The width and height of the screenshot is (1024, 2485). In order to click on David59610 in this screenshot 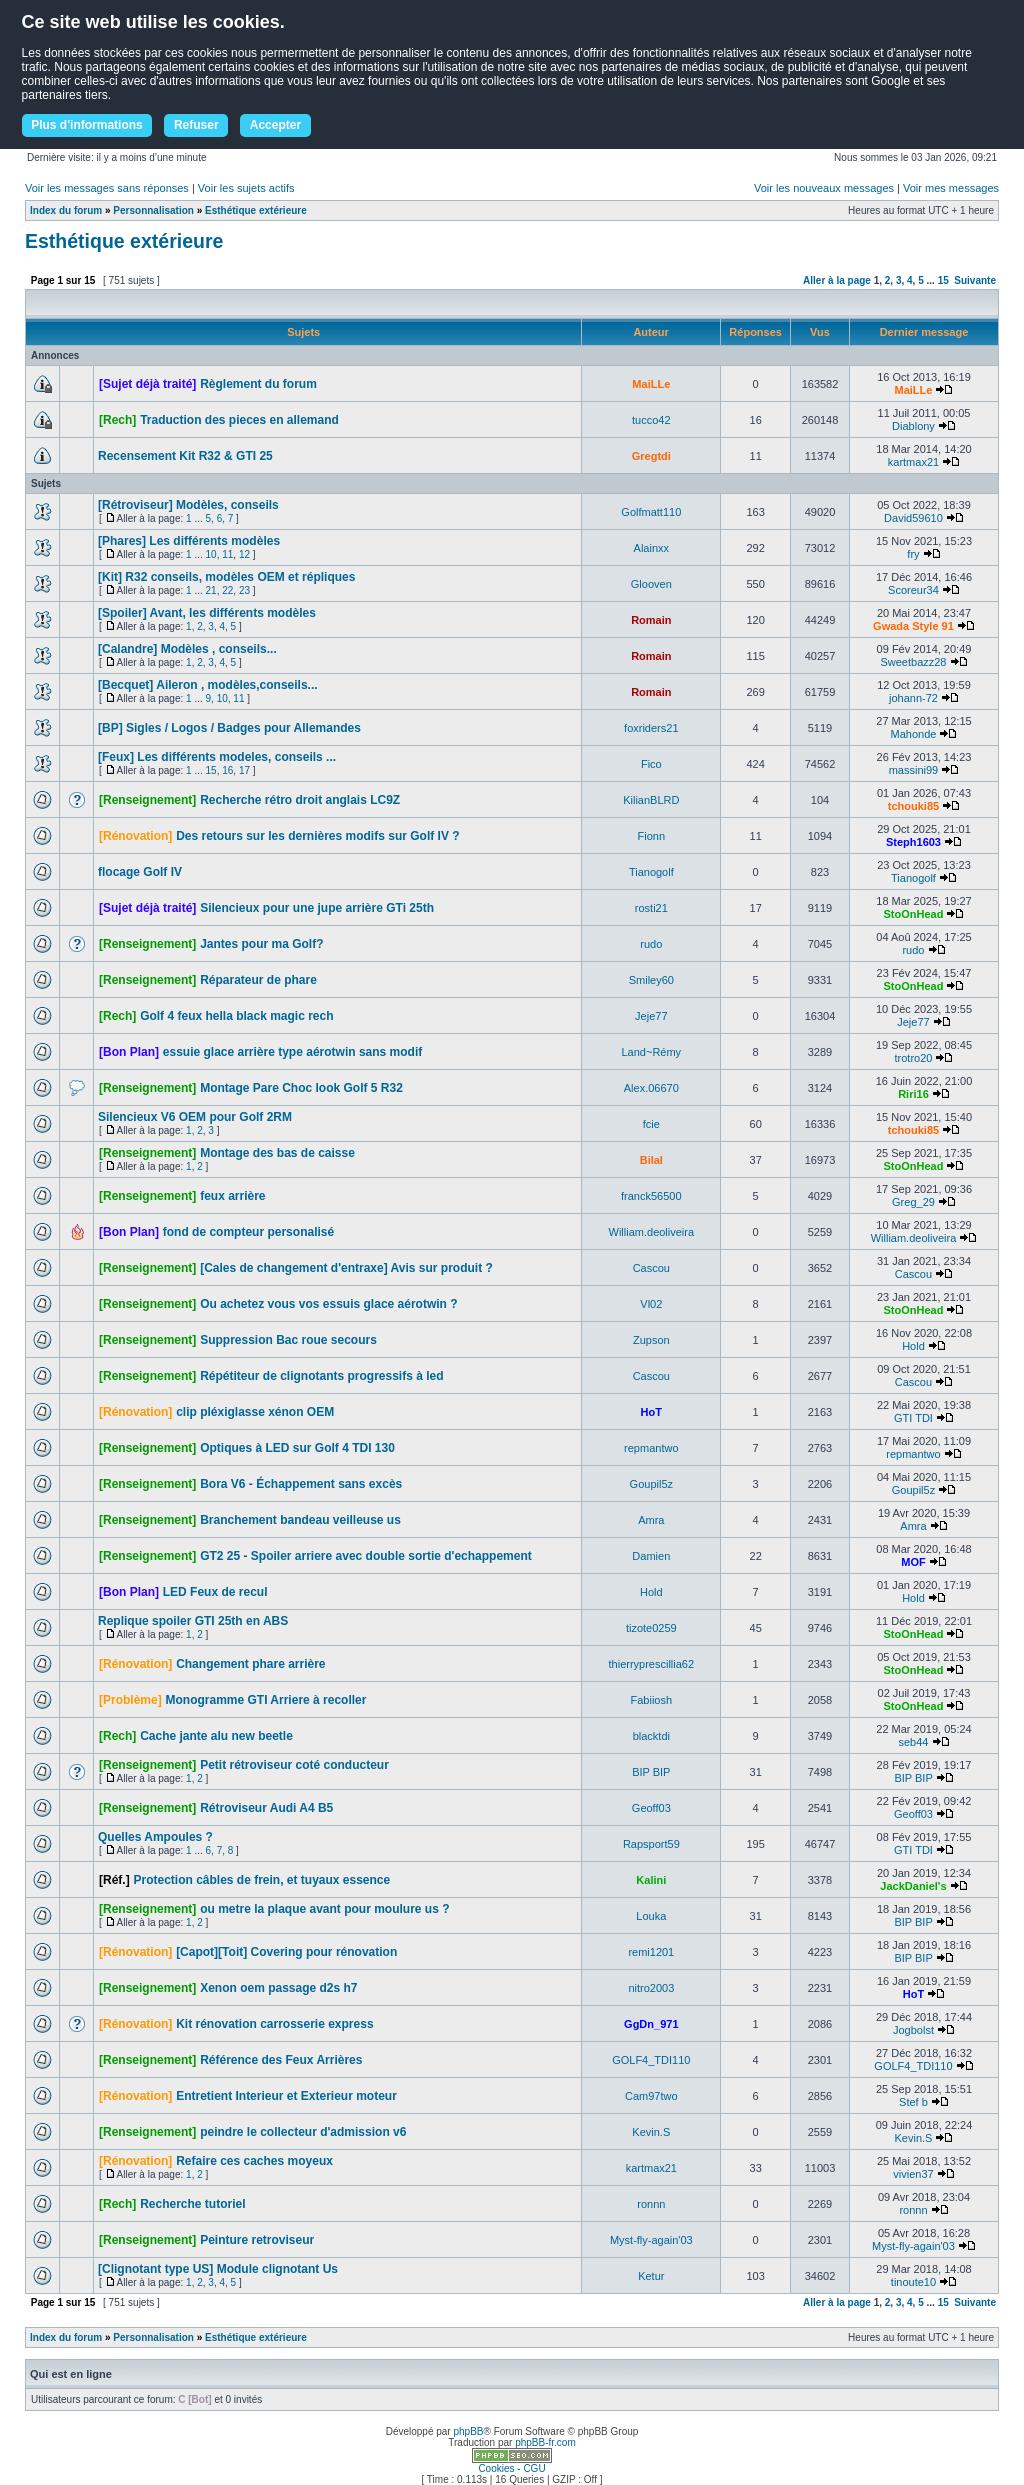, I will do `click(913, 518)`.